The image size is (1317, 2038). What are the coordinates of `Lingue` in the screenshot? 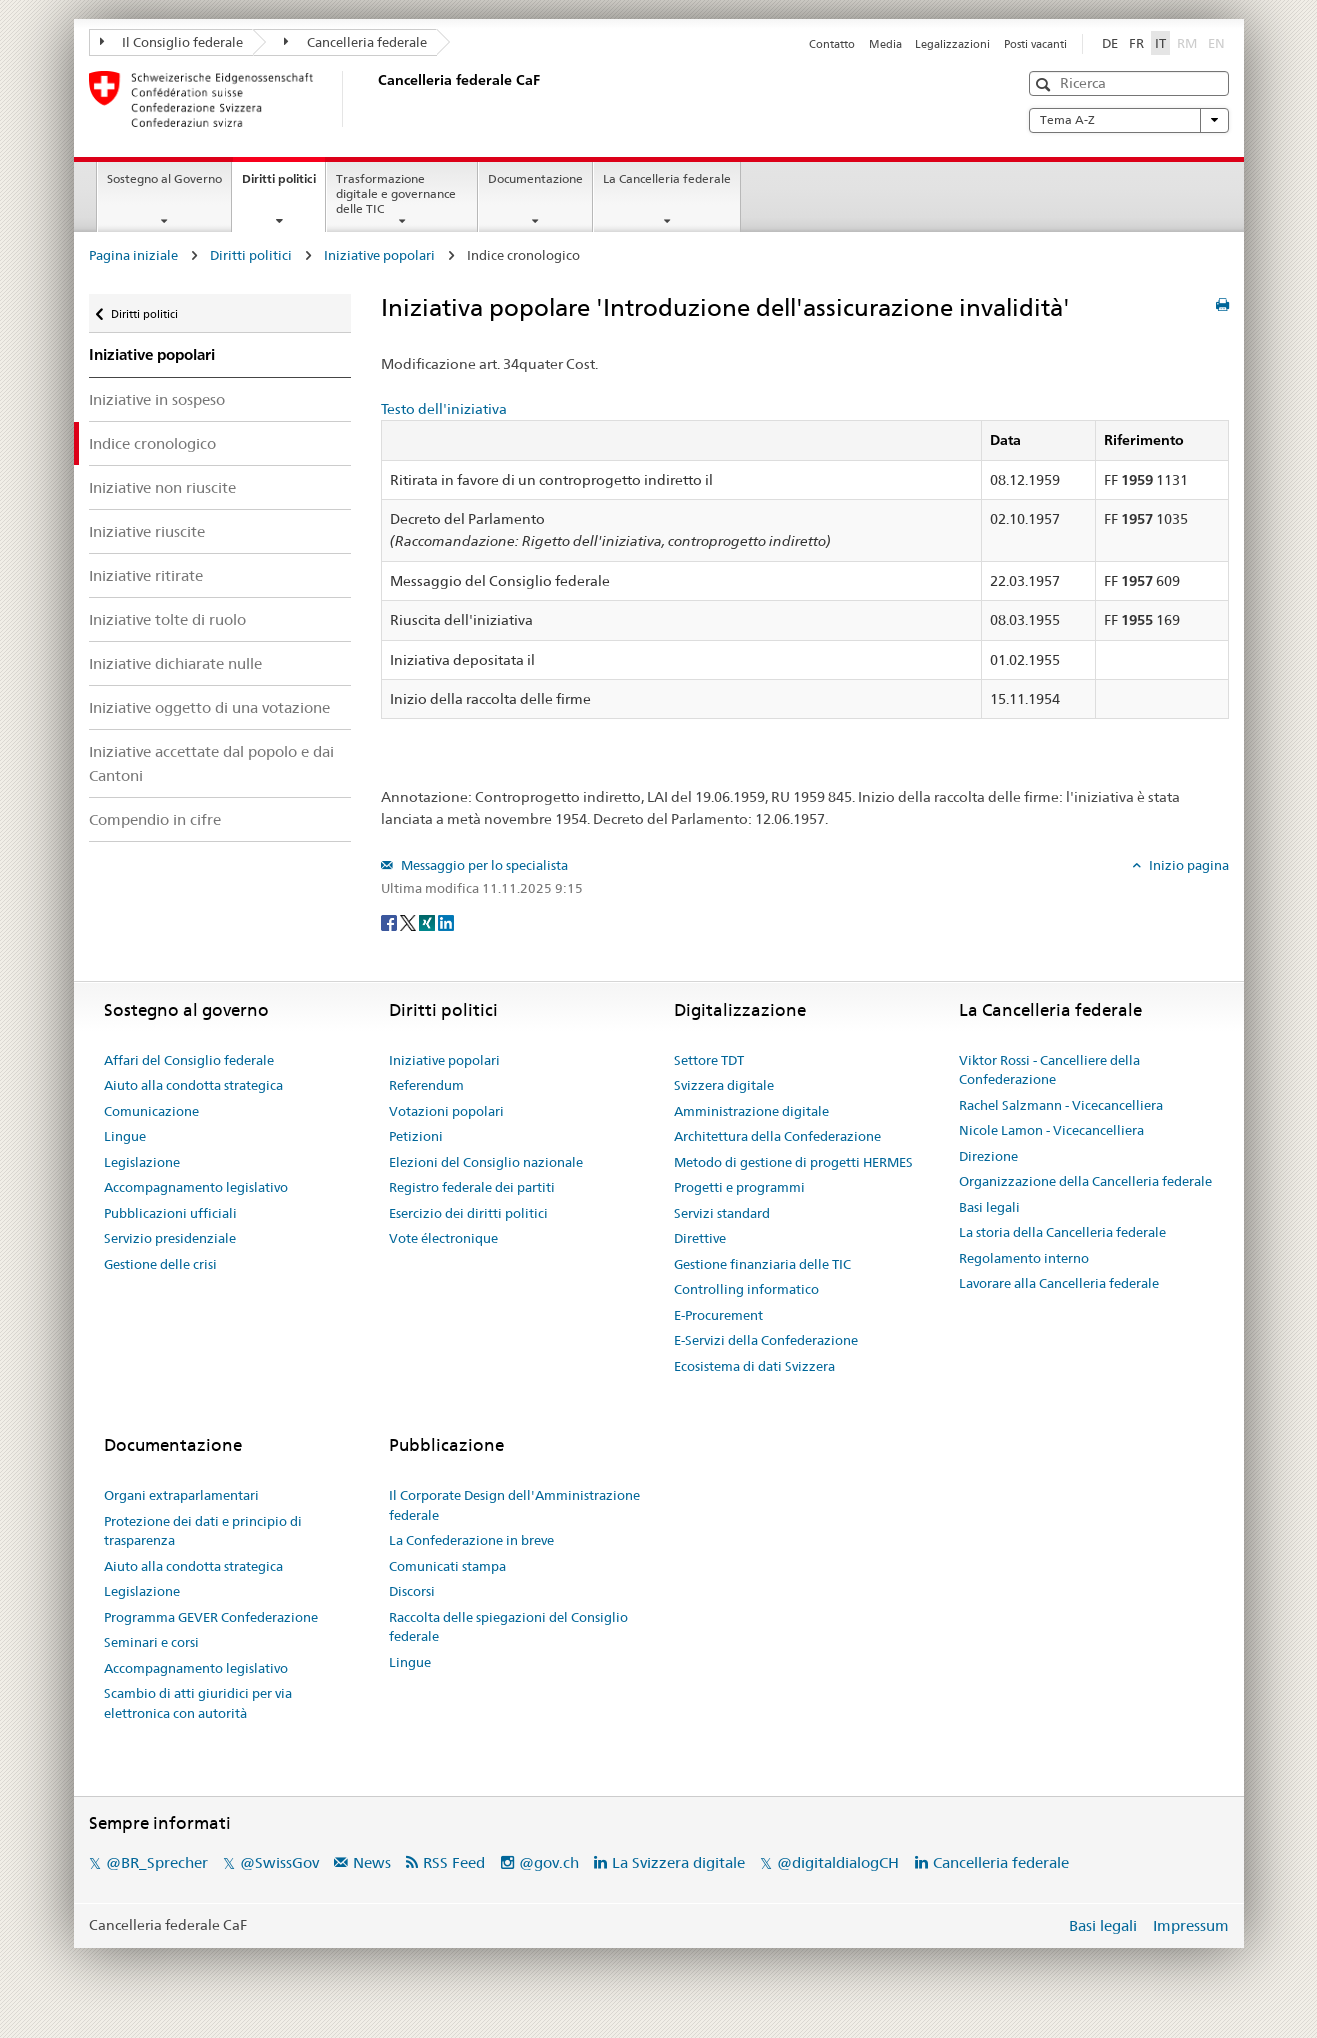 It's located at (125, 1136).